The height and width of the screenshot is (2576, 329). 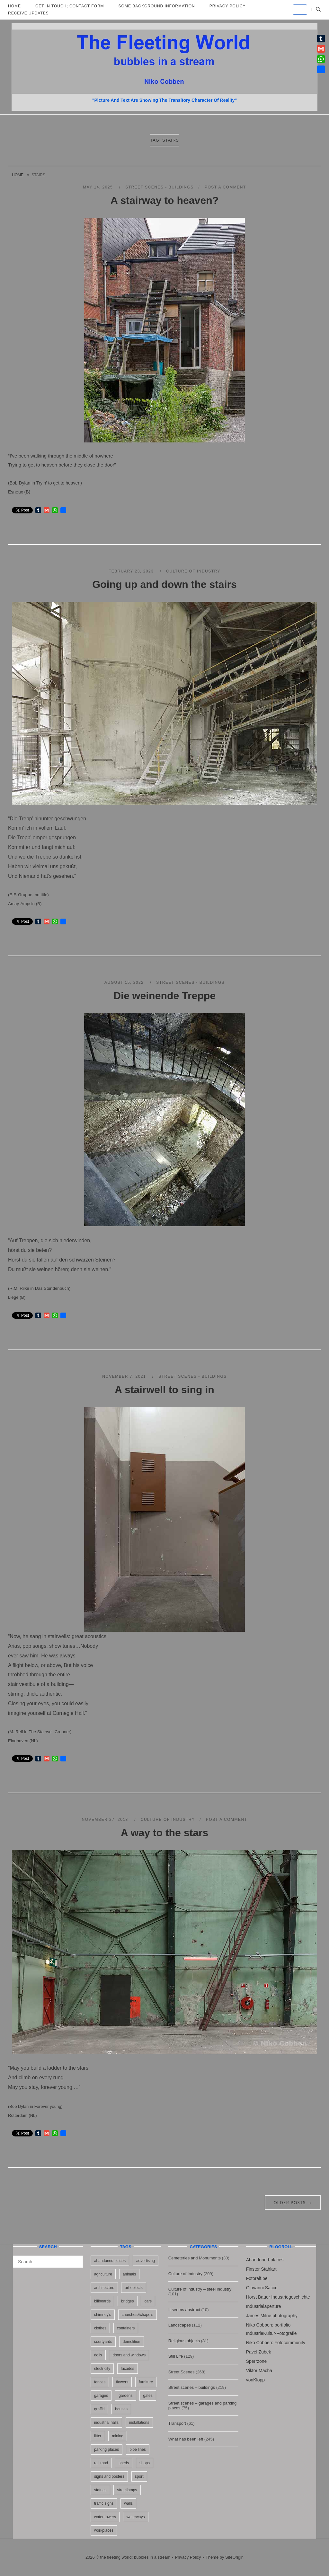 I want to click on gardens, so click(x=125, y=2395).